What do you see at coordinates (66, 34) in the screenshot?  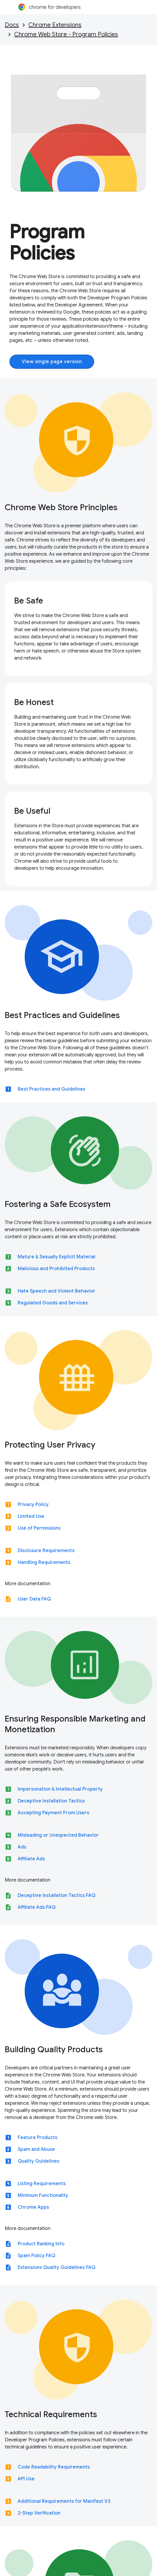 I see `Chrome Web Store - Program Policies` at bounding box center [66, 34].